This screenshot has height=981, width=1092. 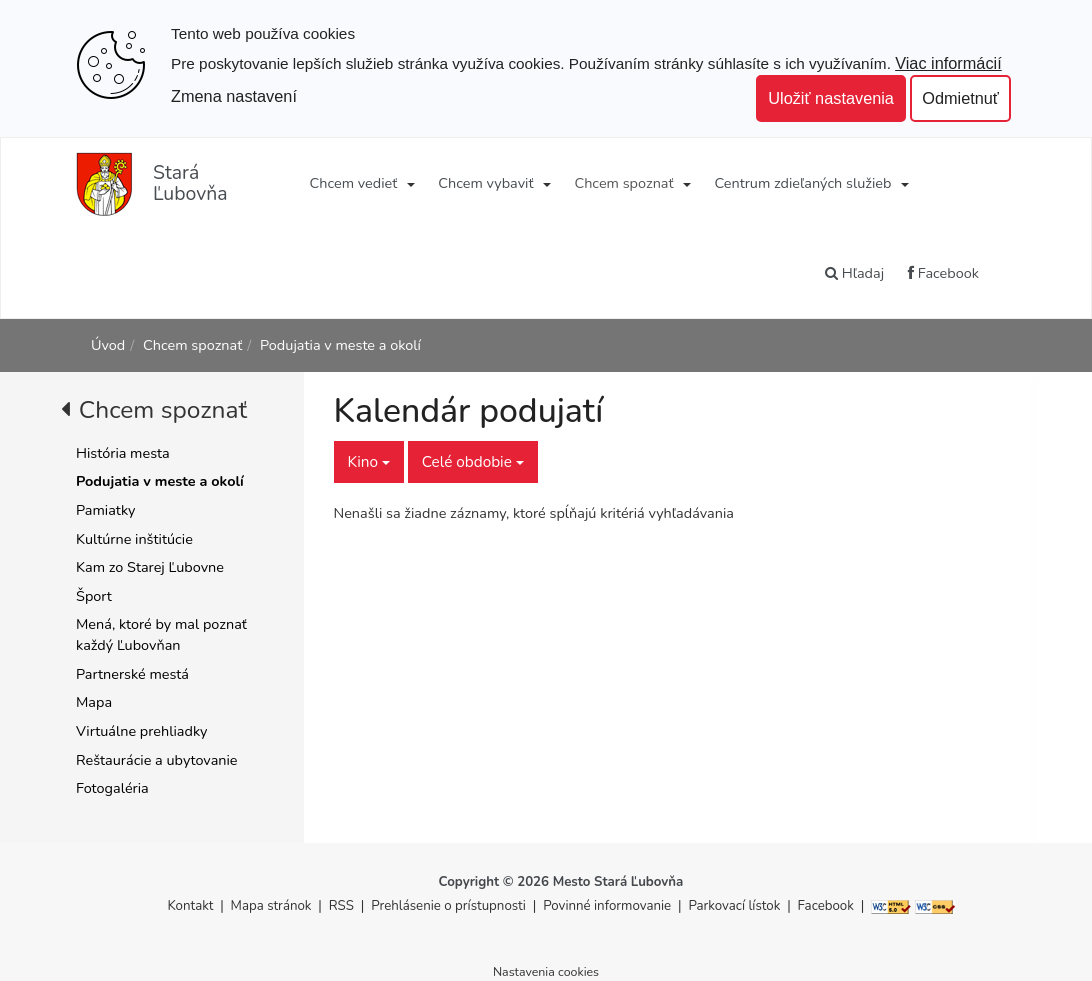 What do you see at coordinates (150, 567) in the screenshot?
I see `Kam zo Starej Ľubovne` at bounding box center [150, 567].